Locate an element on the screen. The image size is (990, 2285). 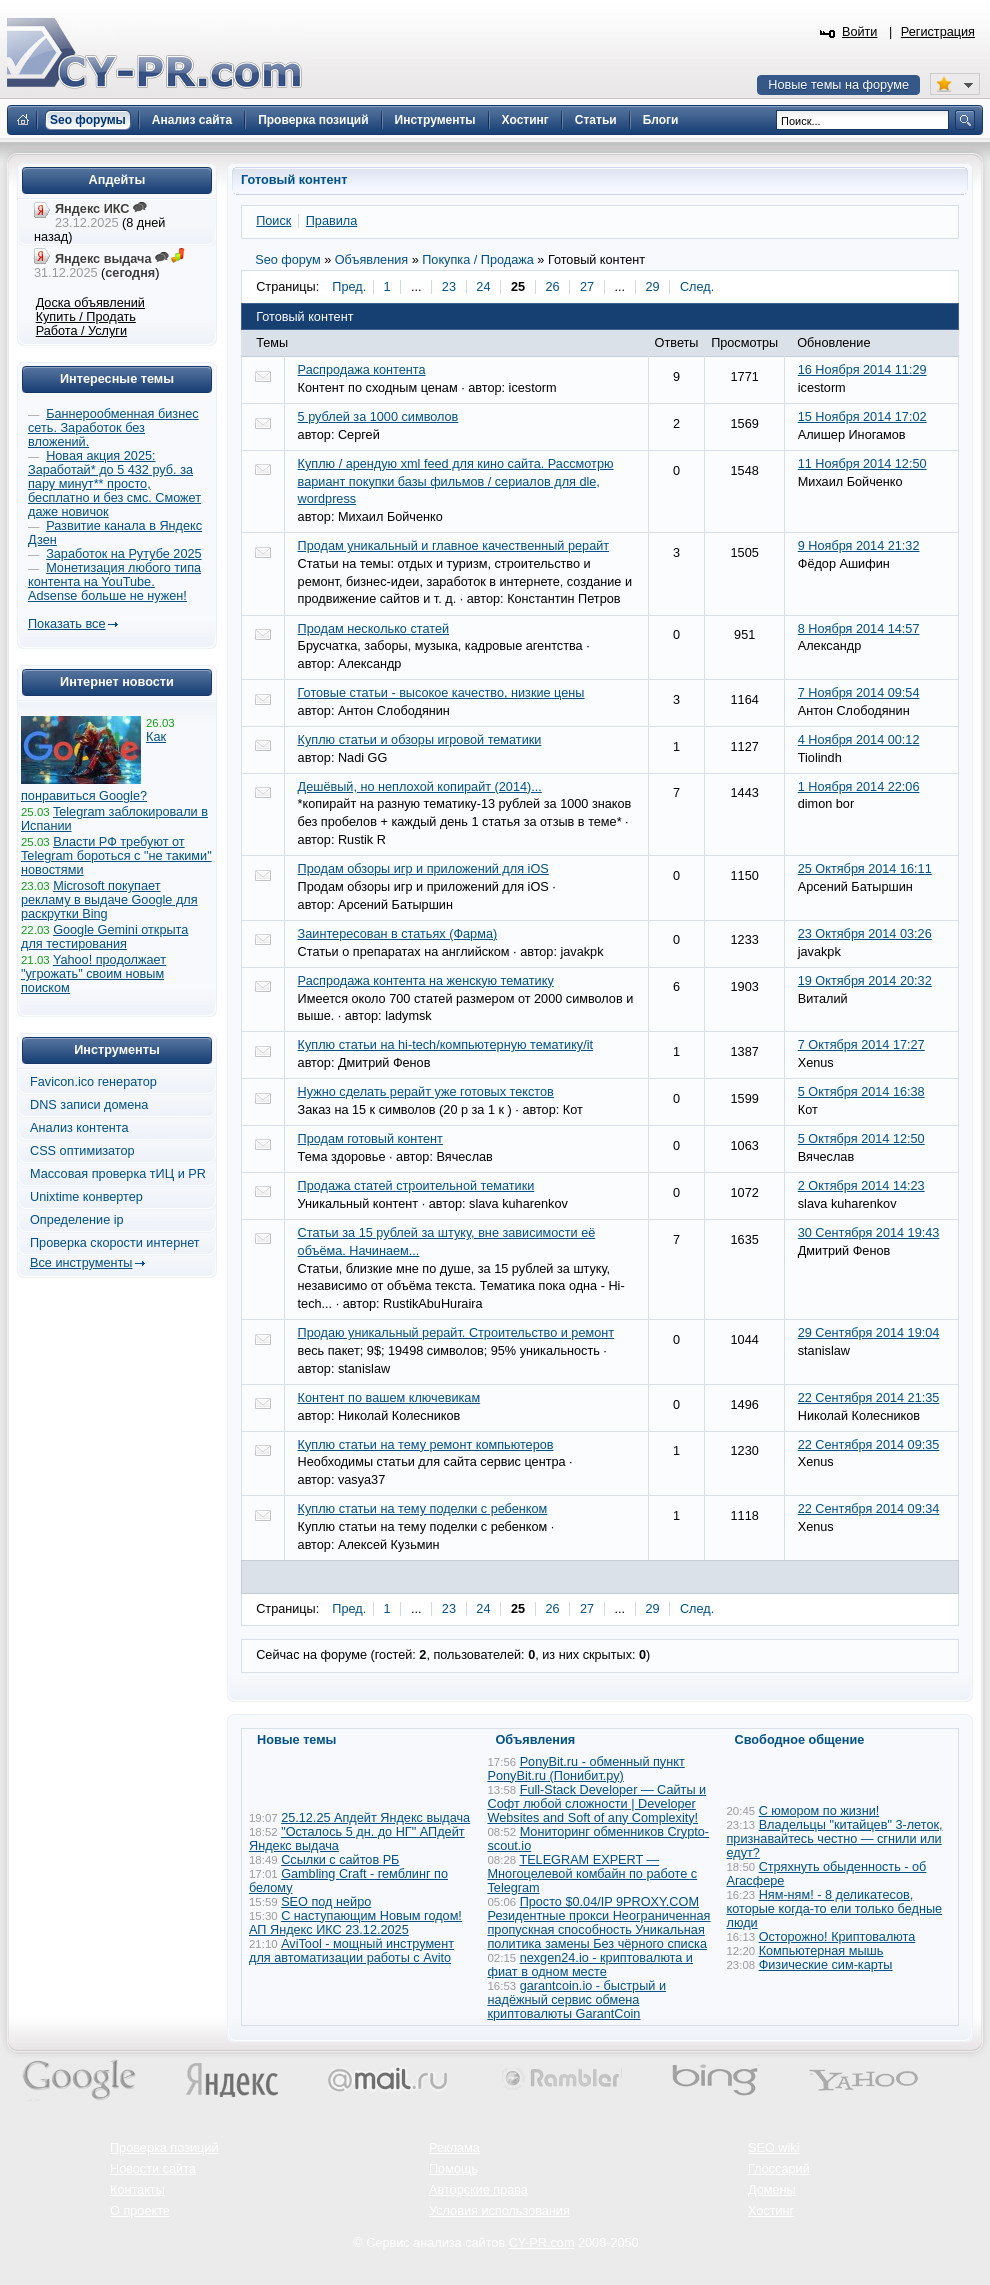
Владельцы "китайцев" 3-леток, признавайтесь честно — сгнили или едут? is located at coordinates (835, 1839).